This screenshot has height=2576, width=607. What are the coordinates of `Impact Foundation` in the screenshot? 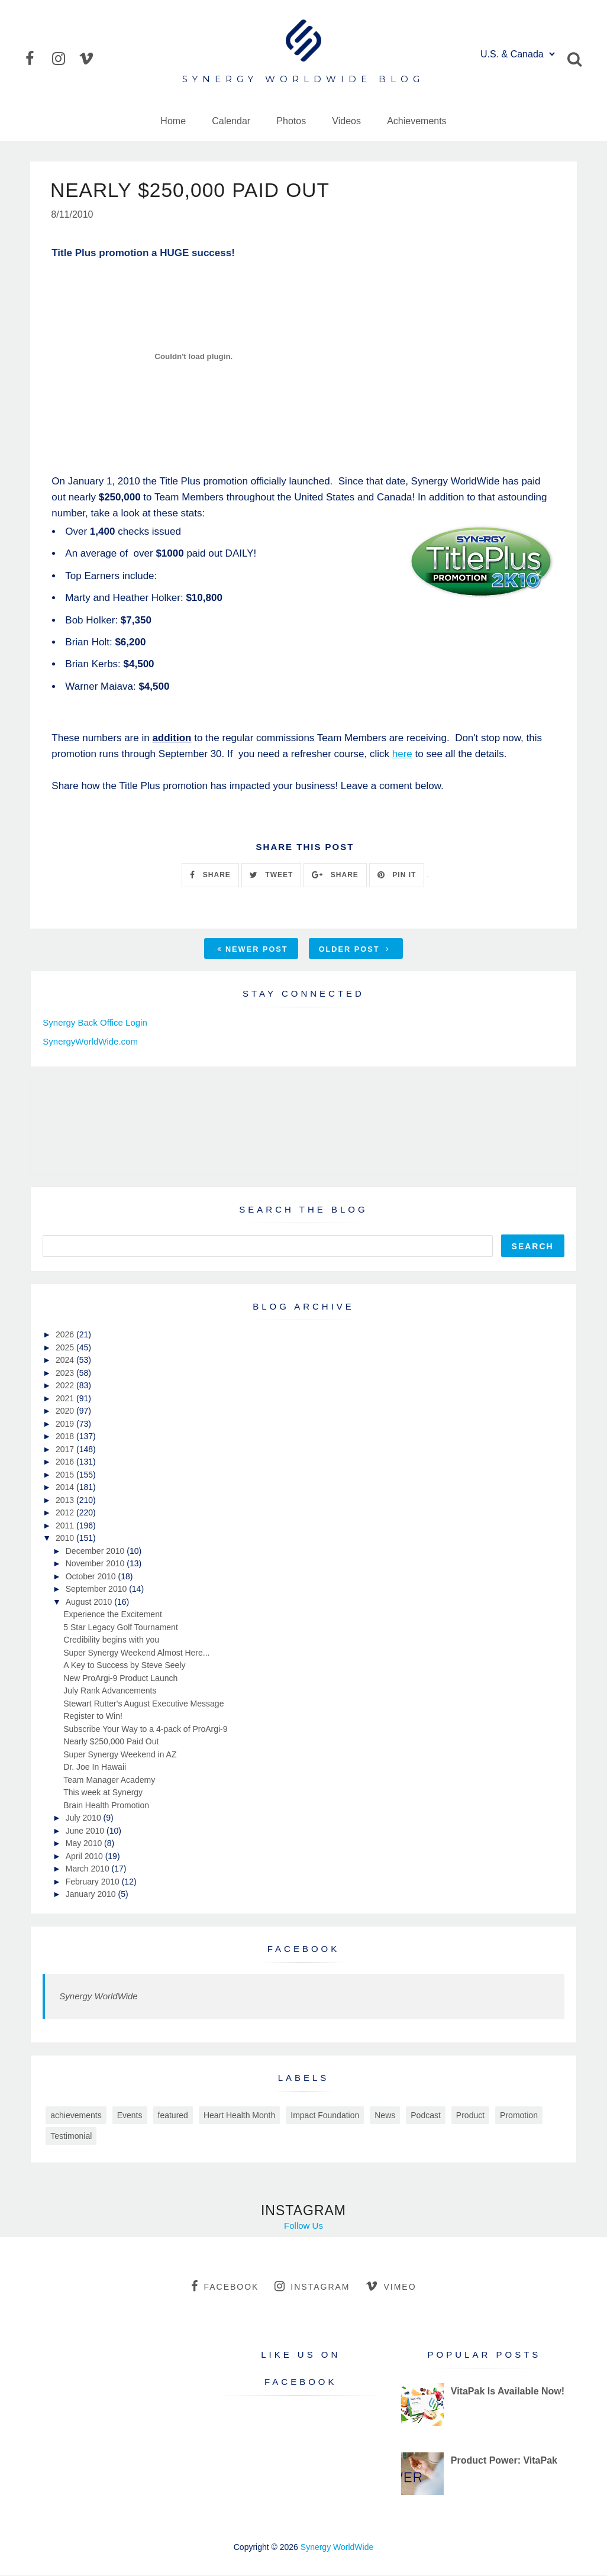 It's located at (324, 2116).